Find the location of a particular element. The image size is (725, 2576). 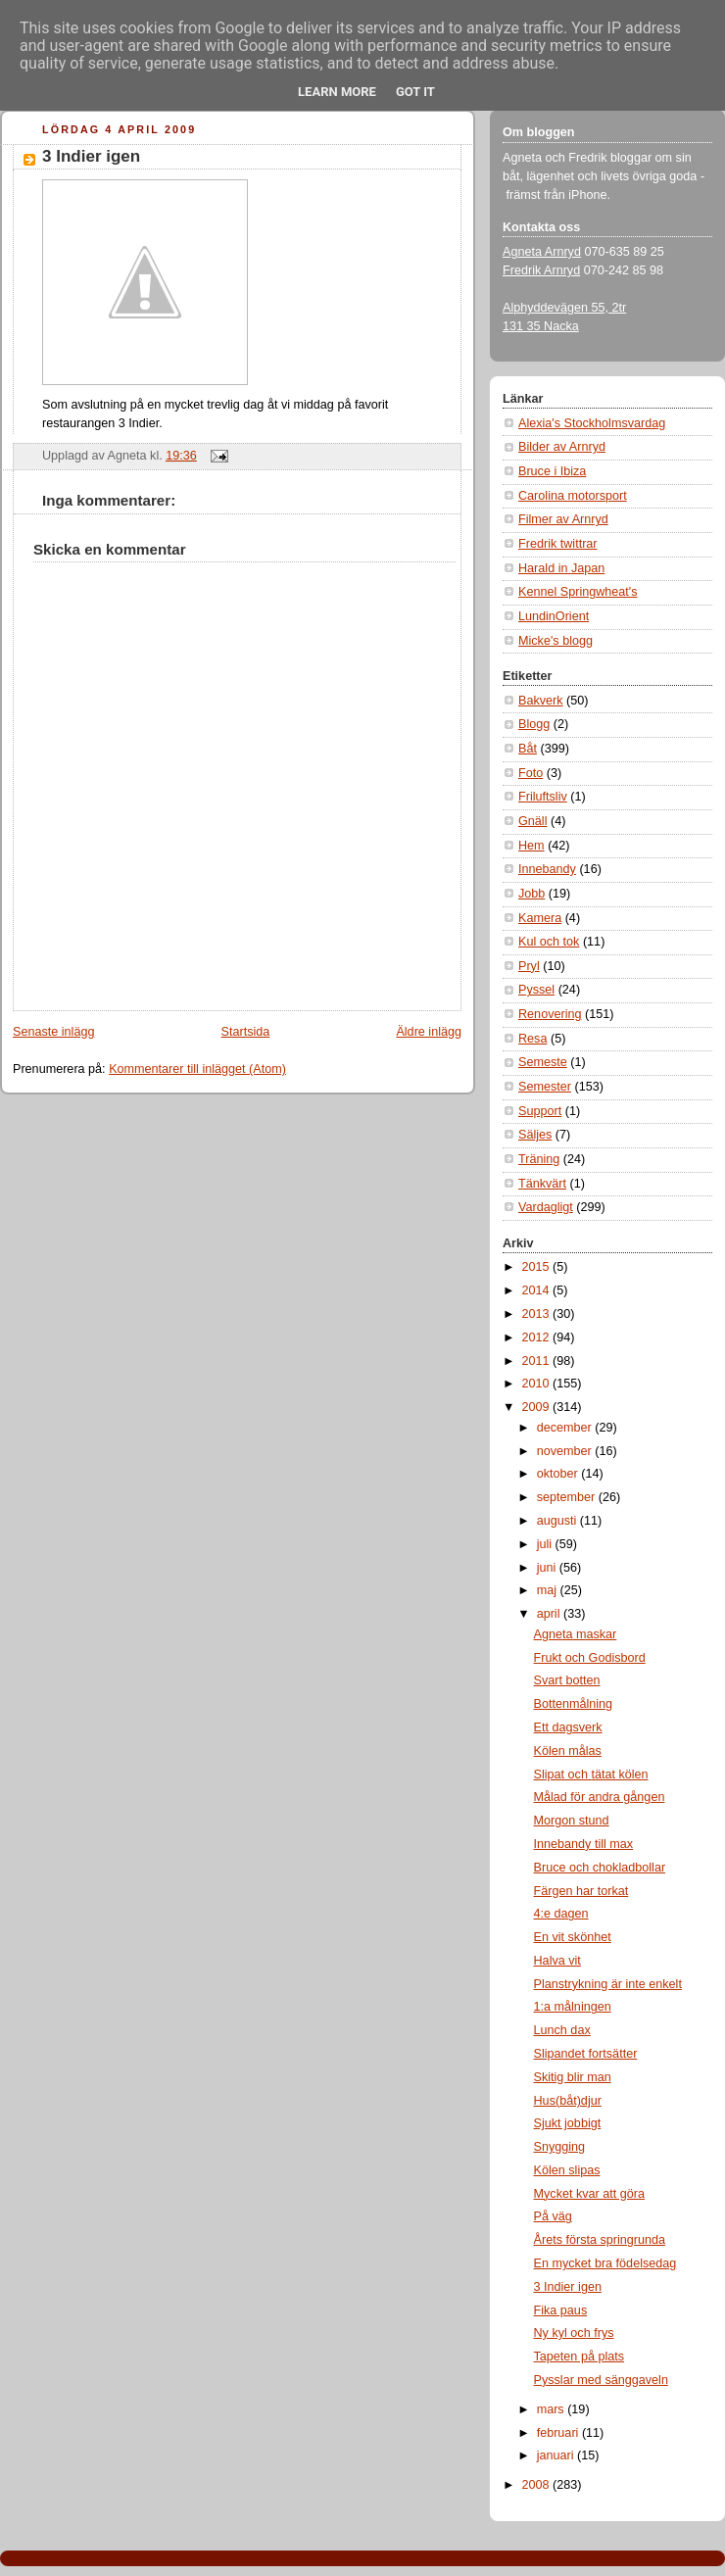

Skitig blir man is located at coordinates (572, 2077).